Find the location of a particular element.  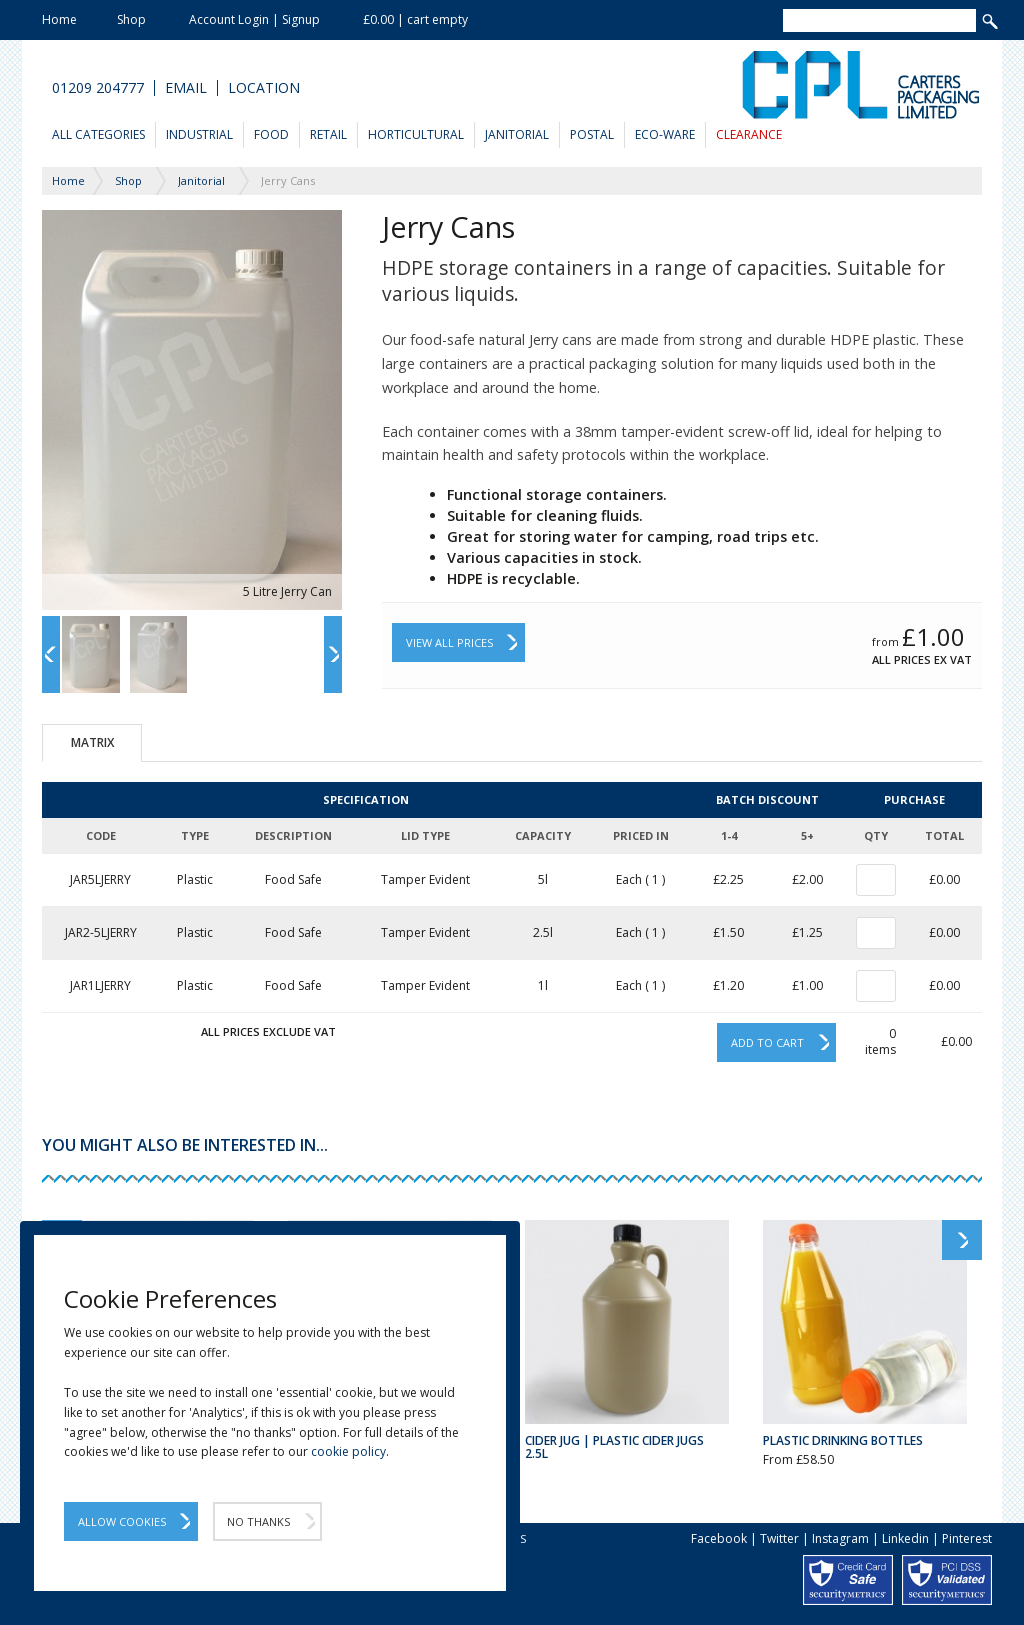

Allow Cookies is located at coordinates (122, 1521).